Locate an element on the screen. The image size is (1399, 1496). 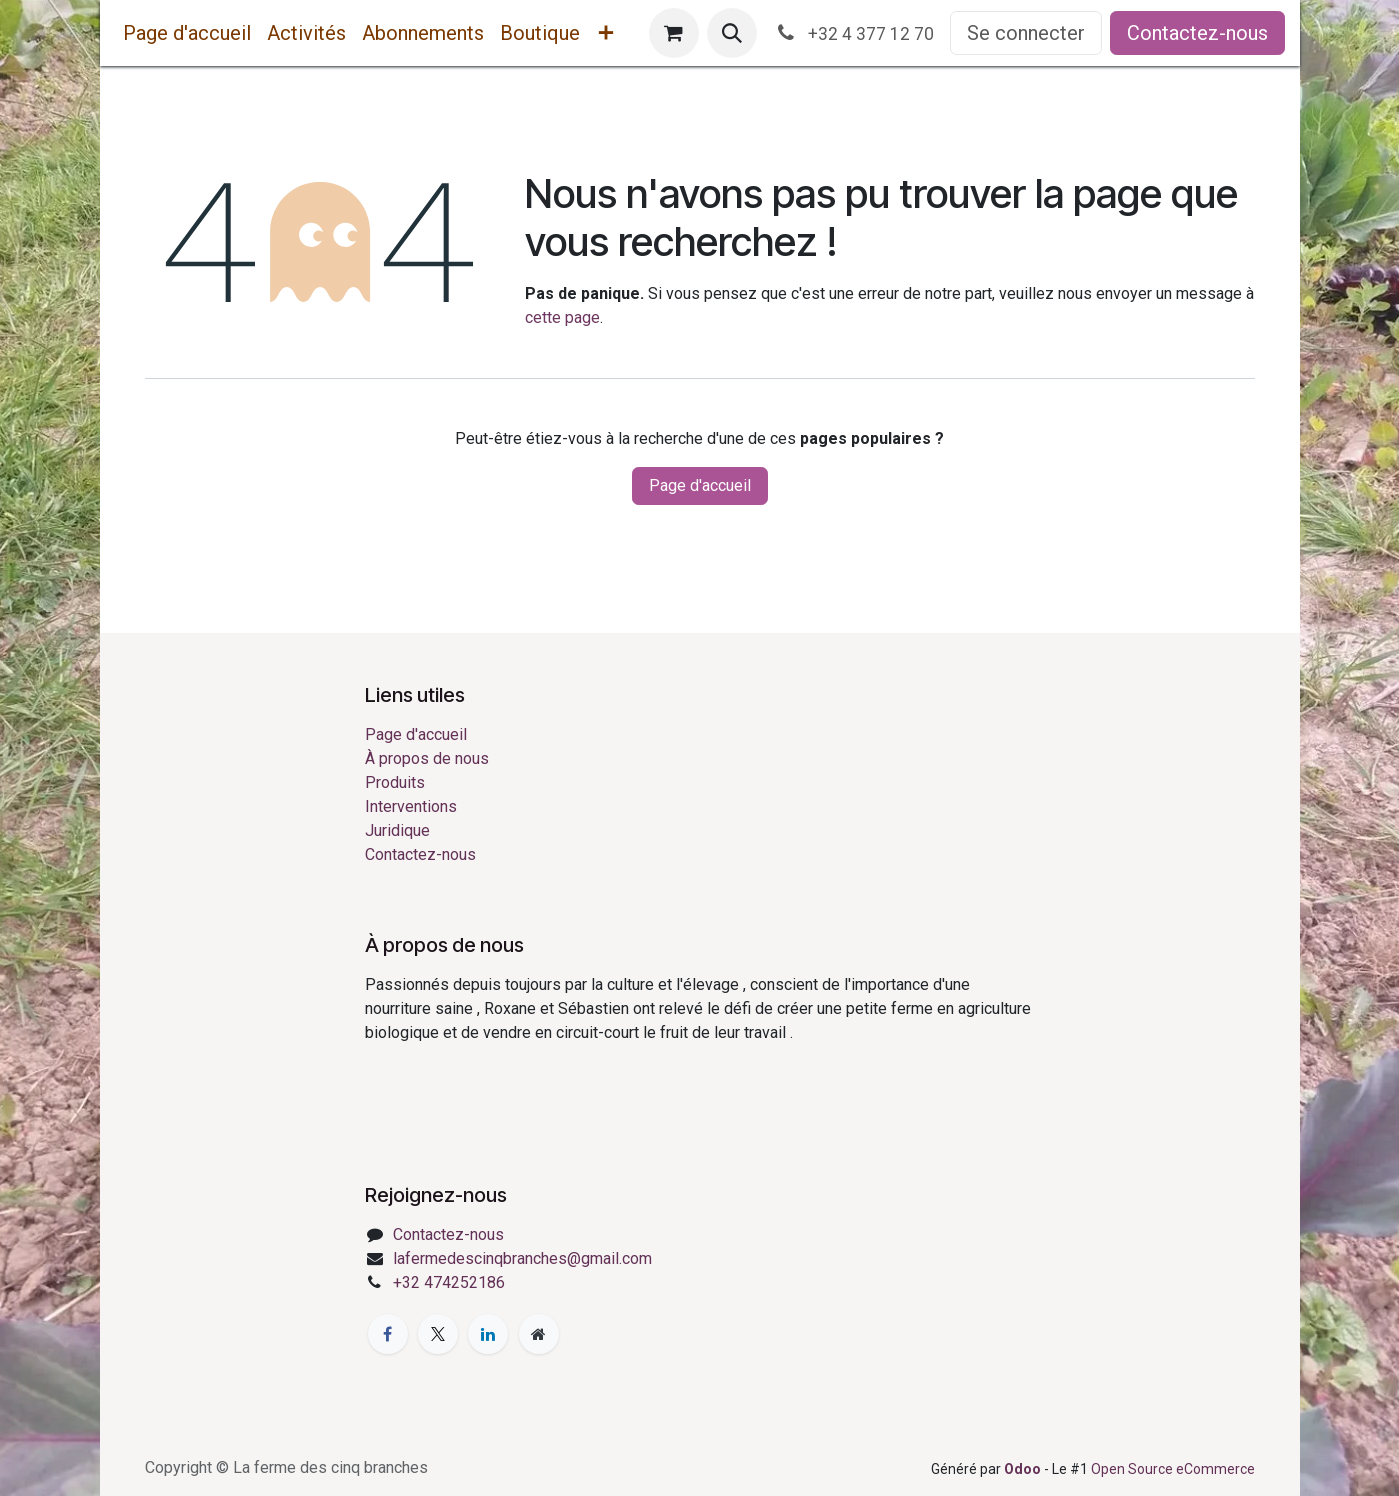
[Panier eCommerce] is located at coordinates (674, 33).